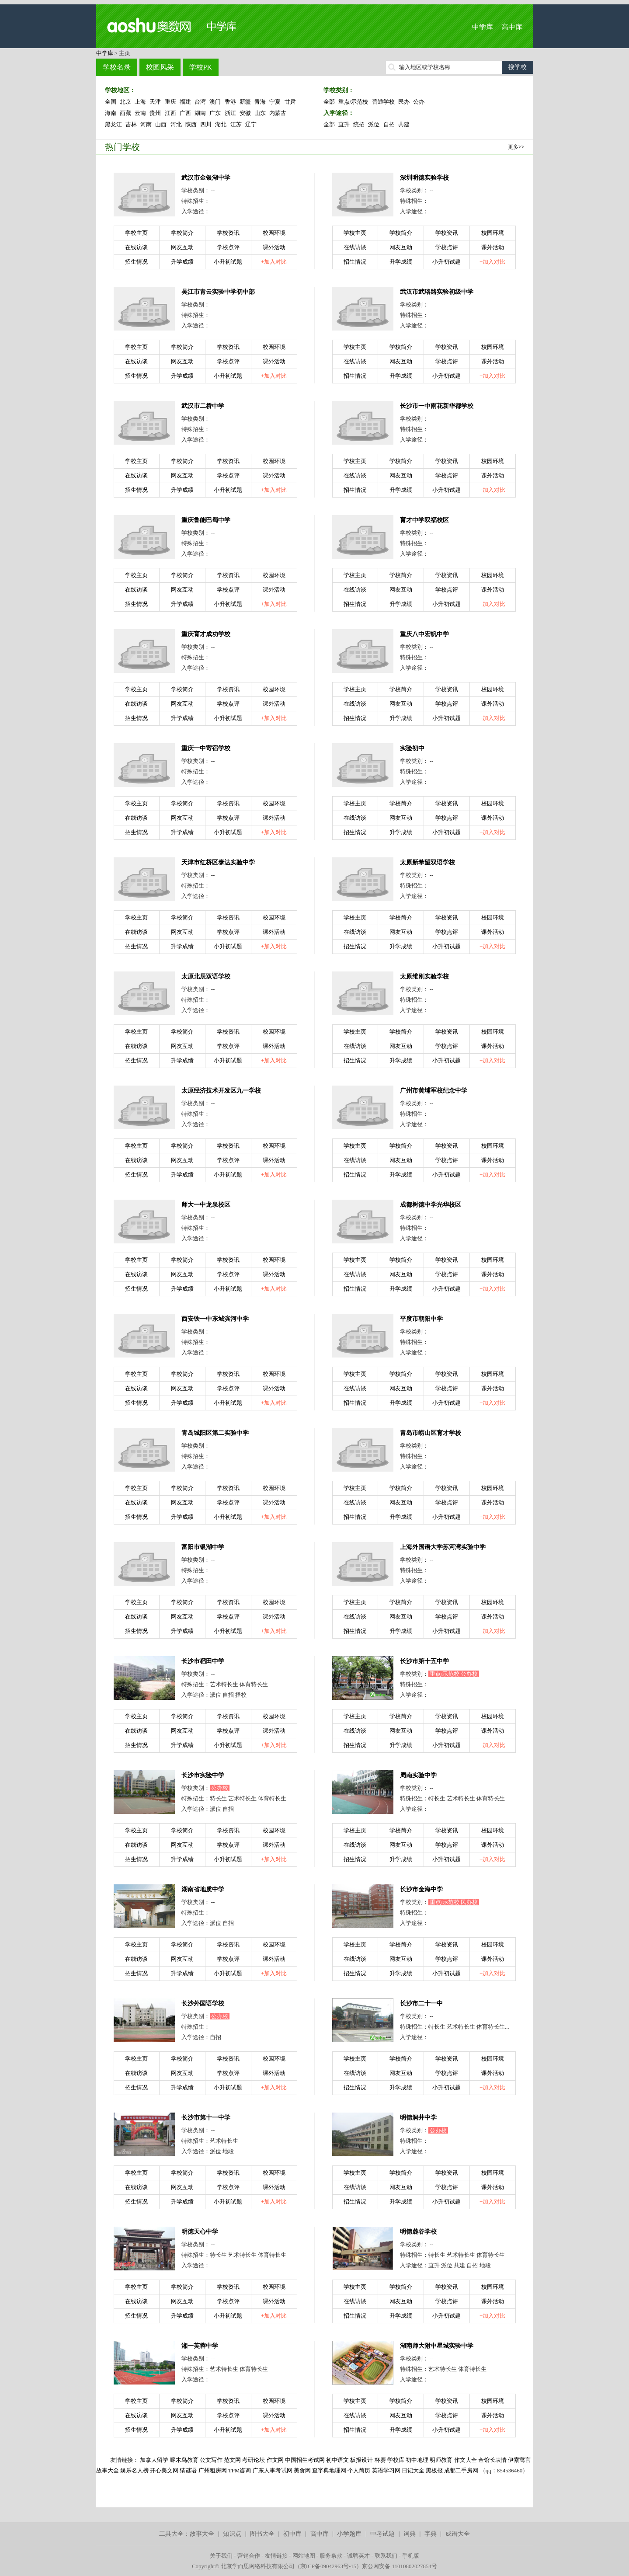  I want to click on 成都树德中学光华校区, so click(430, 1204).